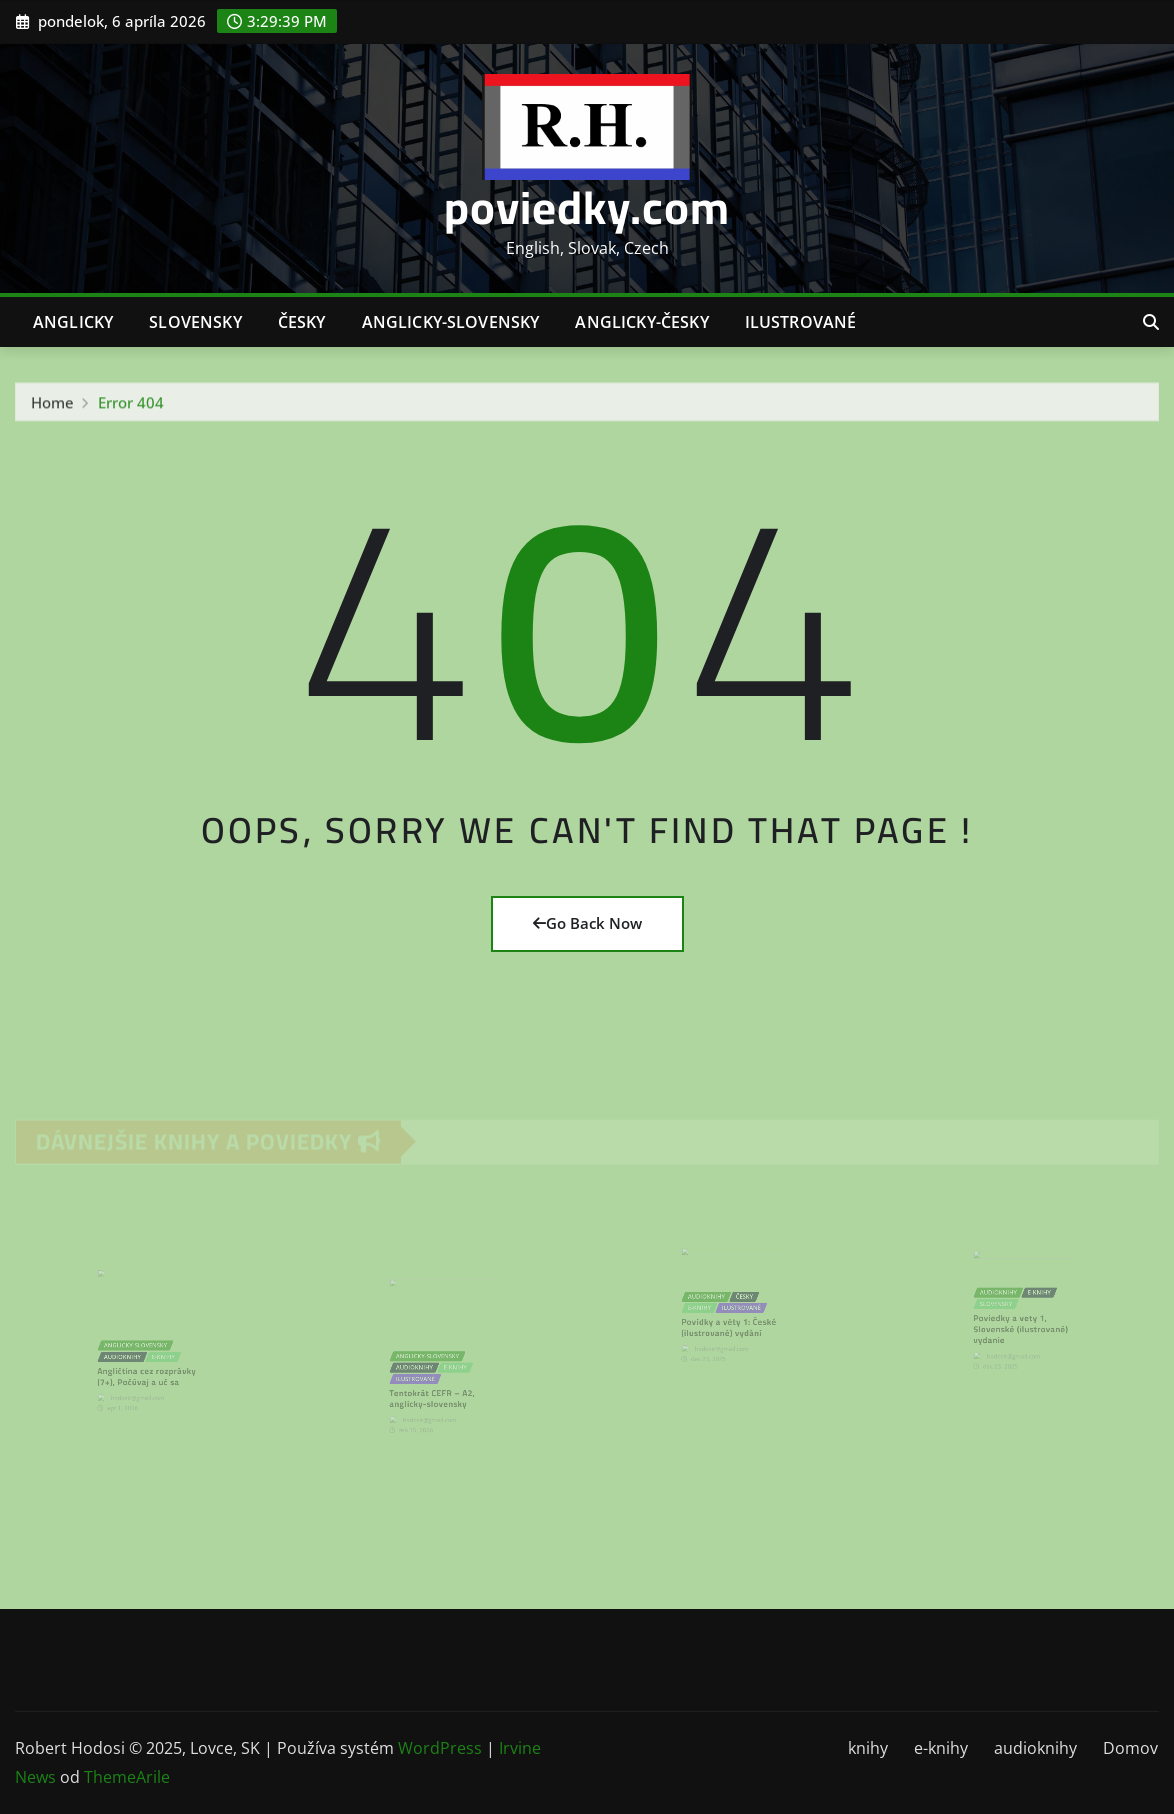 The width and height of the screenshot is (1174, 1814). I want to click on knihy, so click(868, 1748).